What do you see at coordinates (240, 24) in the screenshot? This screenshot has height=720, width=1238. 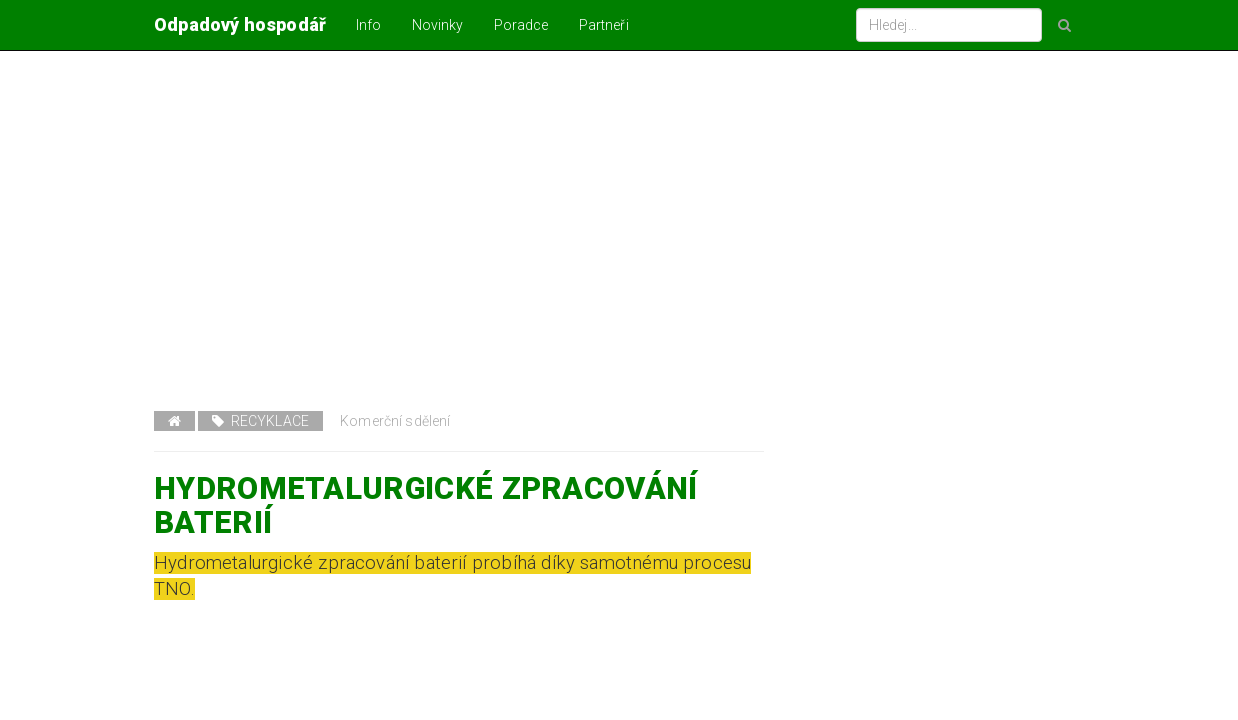 I see `Odpadový hospodář` at bounding box center [240, 24].